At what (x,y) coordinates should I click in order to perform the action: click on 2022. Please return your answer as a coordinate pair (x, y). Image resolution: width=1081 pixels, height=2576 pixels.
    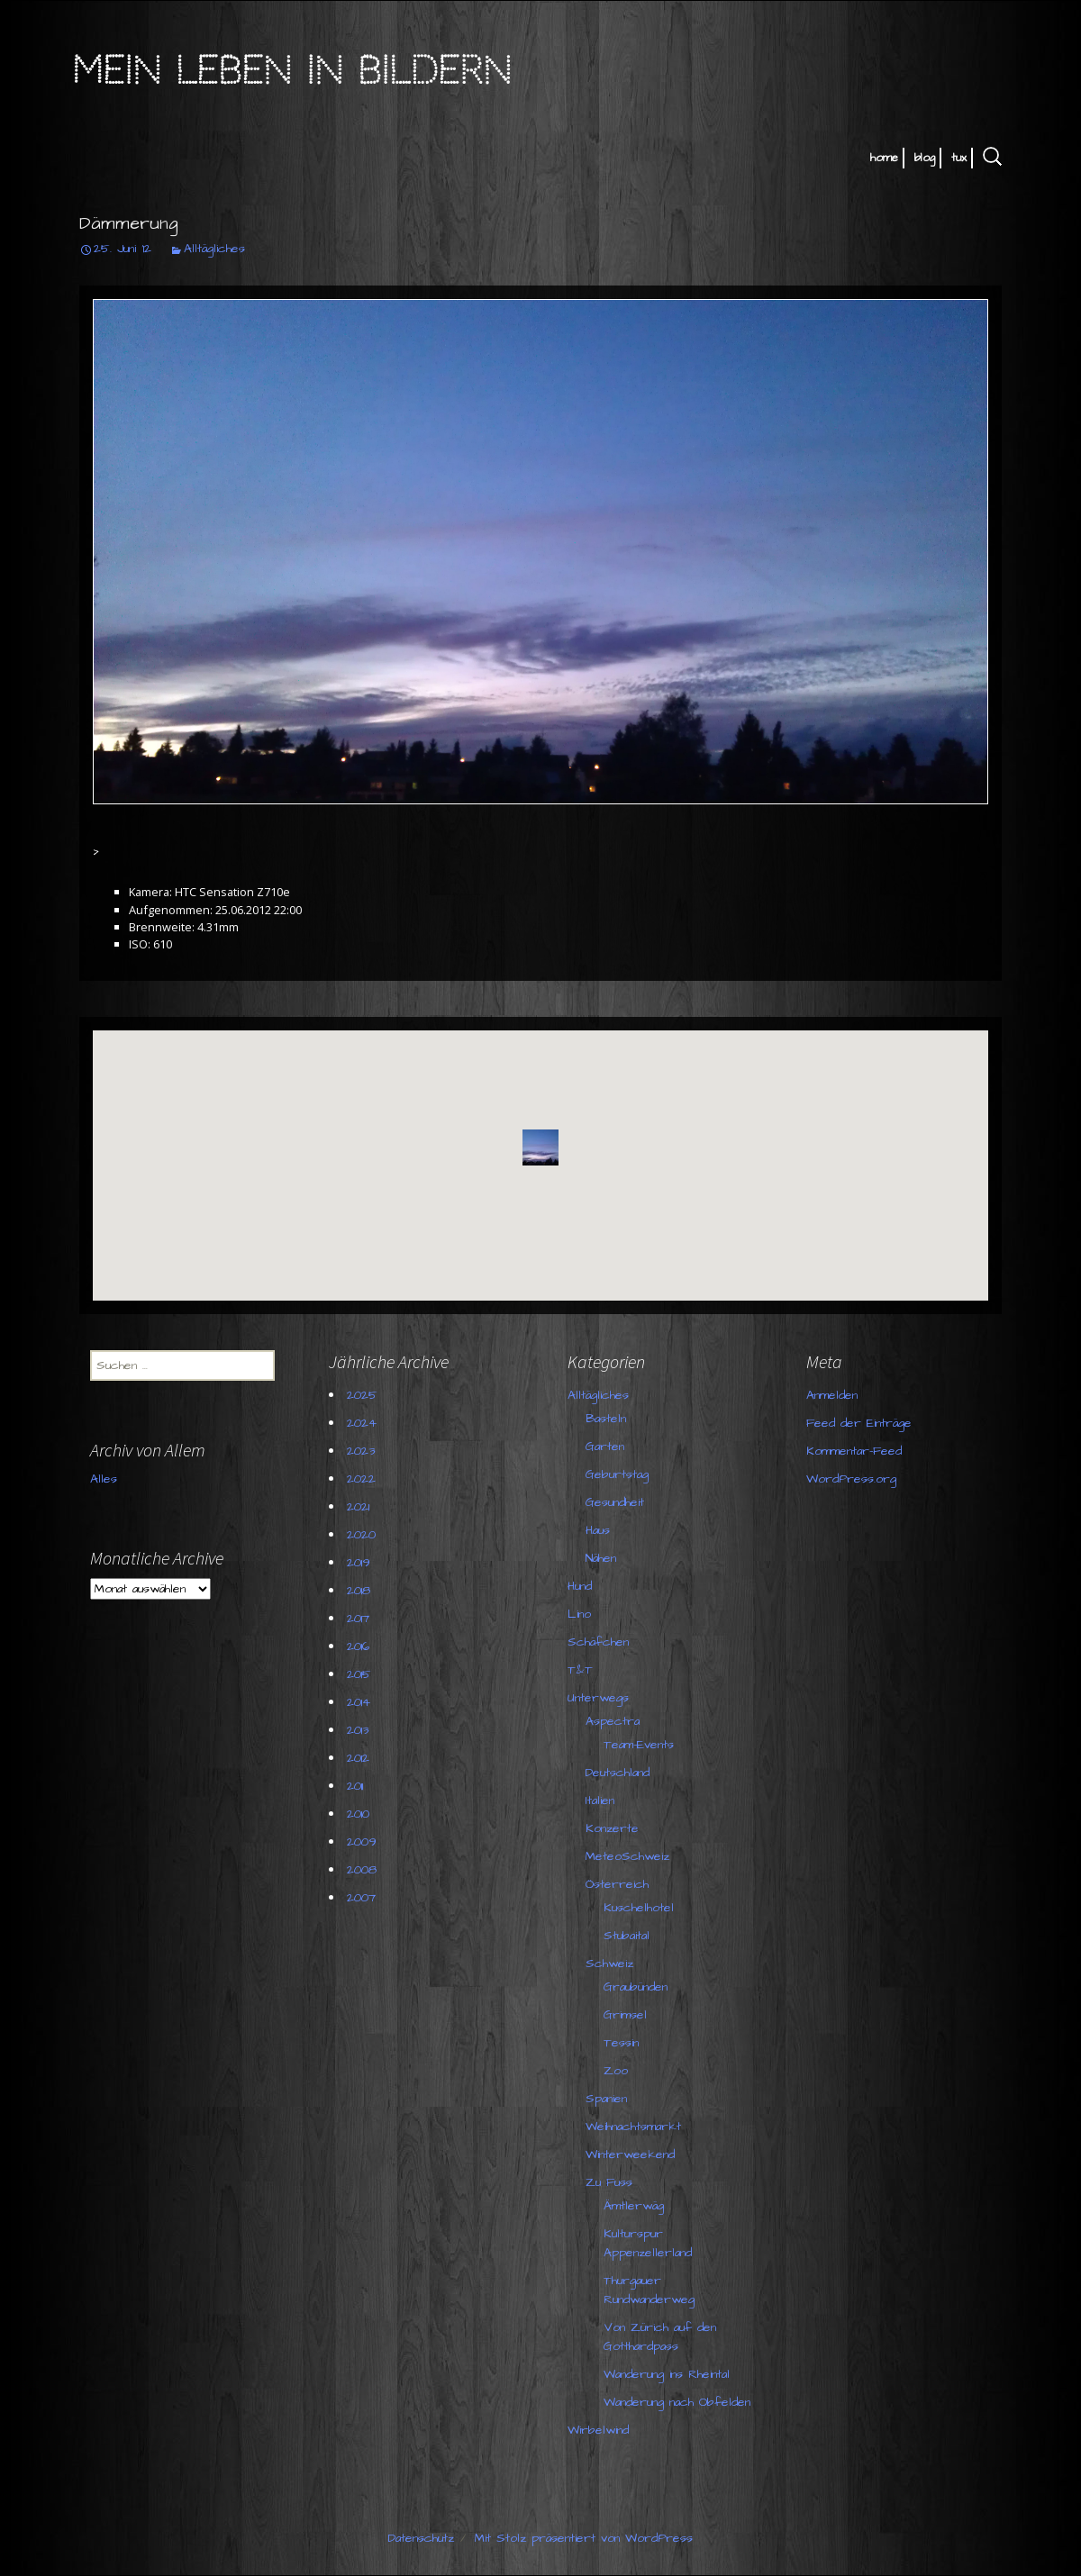
    Looking at the image, I should click on (364, 1479).